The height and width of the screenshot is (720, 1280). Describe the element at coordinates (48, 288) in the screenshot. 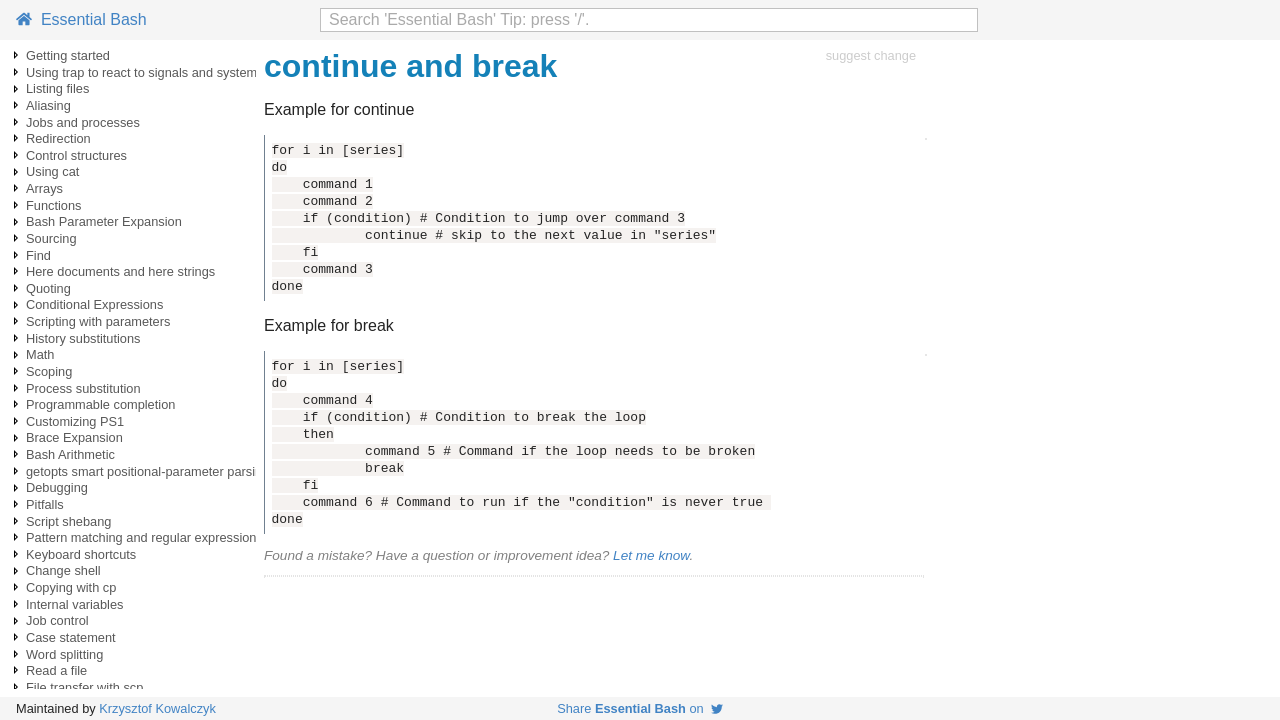

I see `Quoting` at that location.